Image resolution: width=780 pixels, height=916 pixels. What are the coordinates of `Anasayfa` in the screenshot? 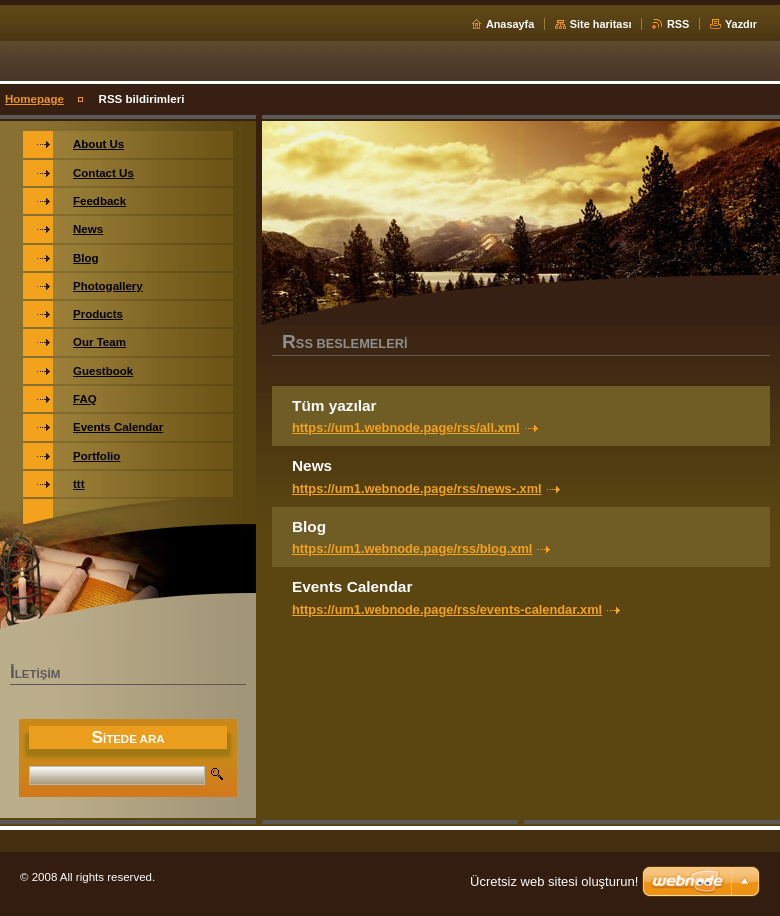 It's located at (510, 24).